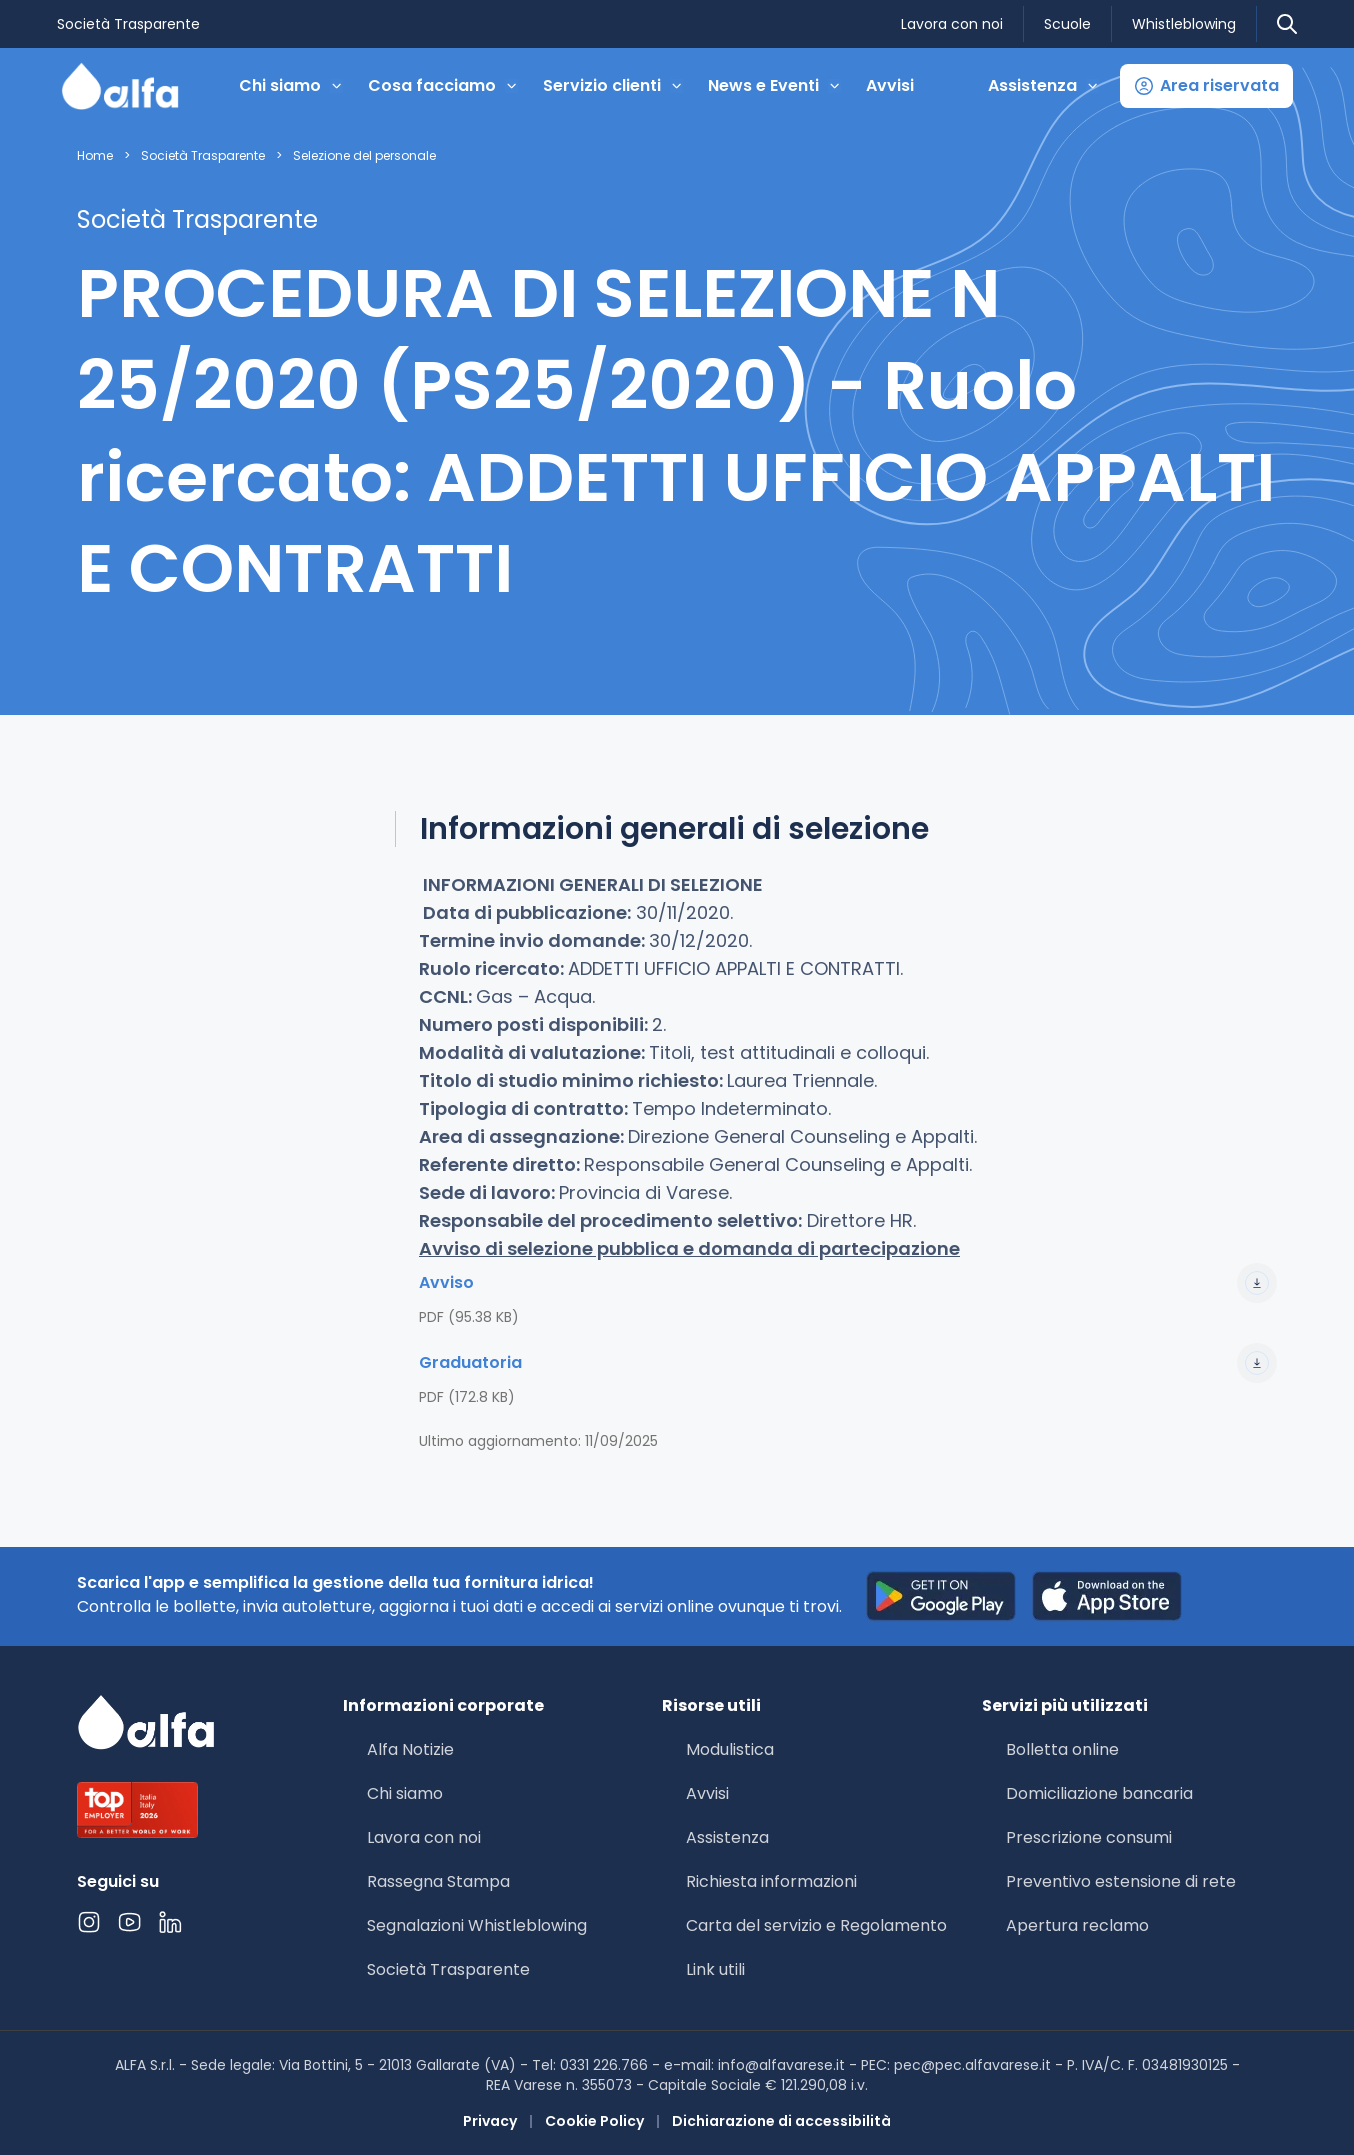 The image size is (1354, 2155). I want to click on Home, so click(95, 156).